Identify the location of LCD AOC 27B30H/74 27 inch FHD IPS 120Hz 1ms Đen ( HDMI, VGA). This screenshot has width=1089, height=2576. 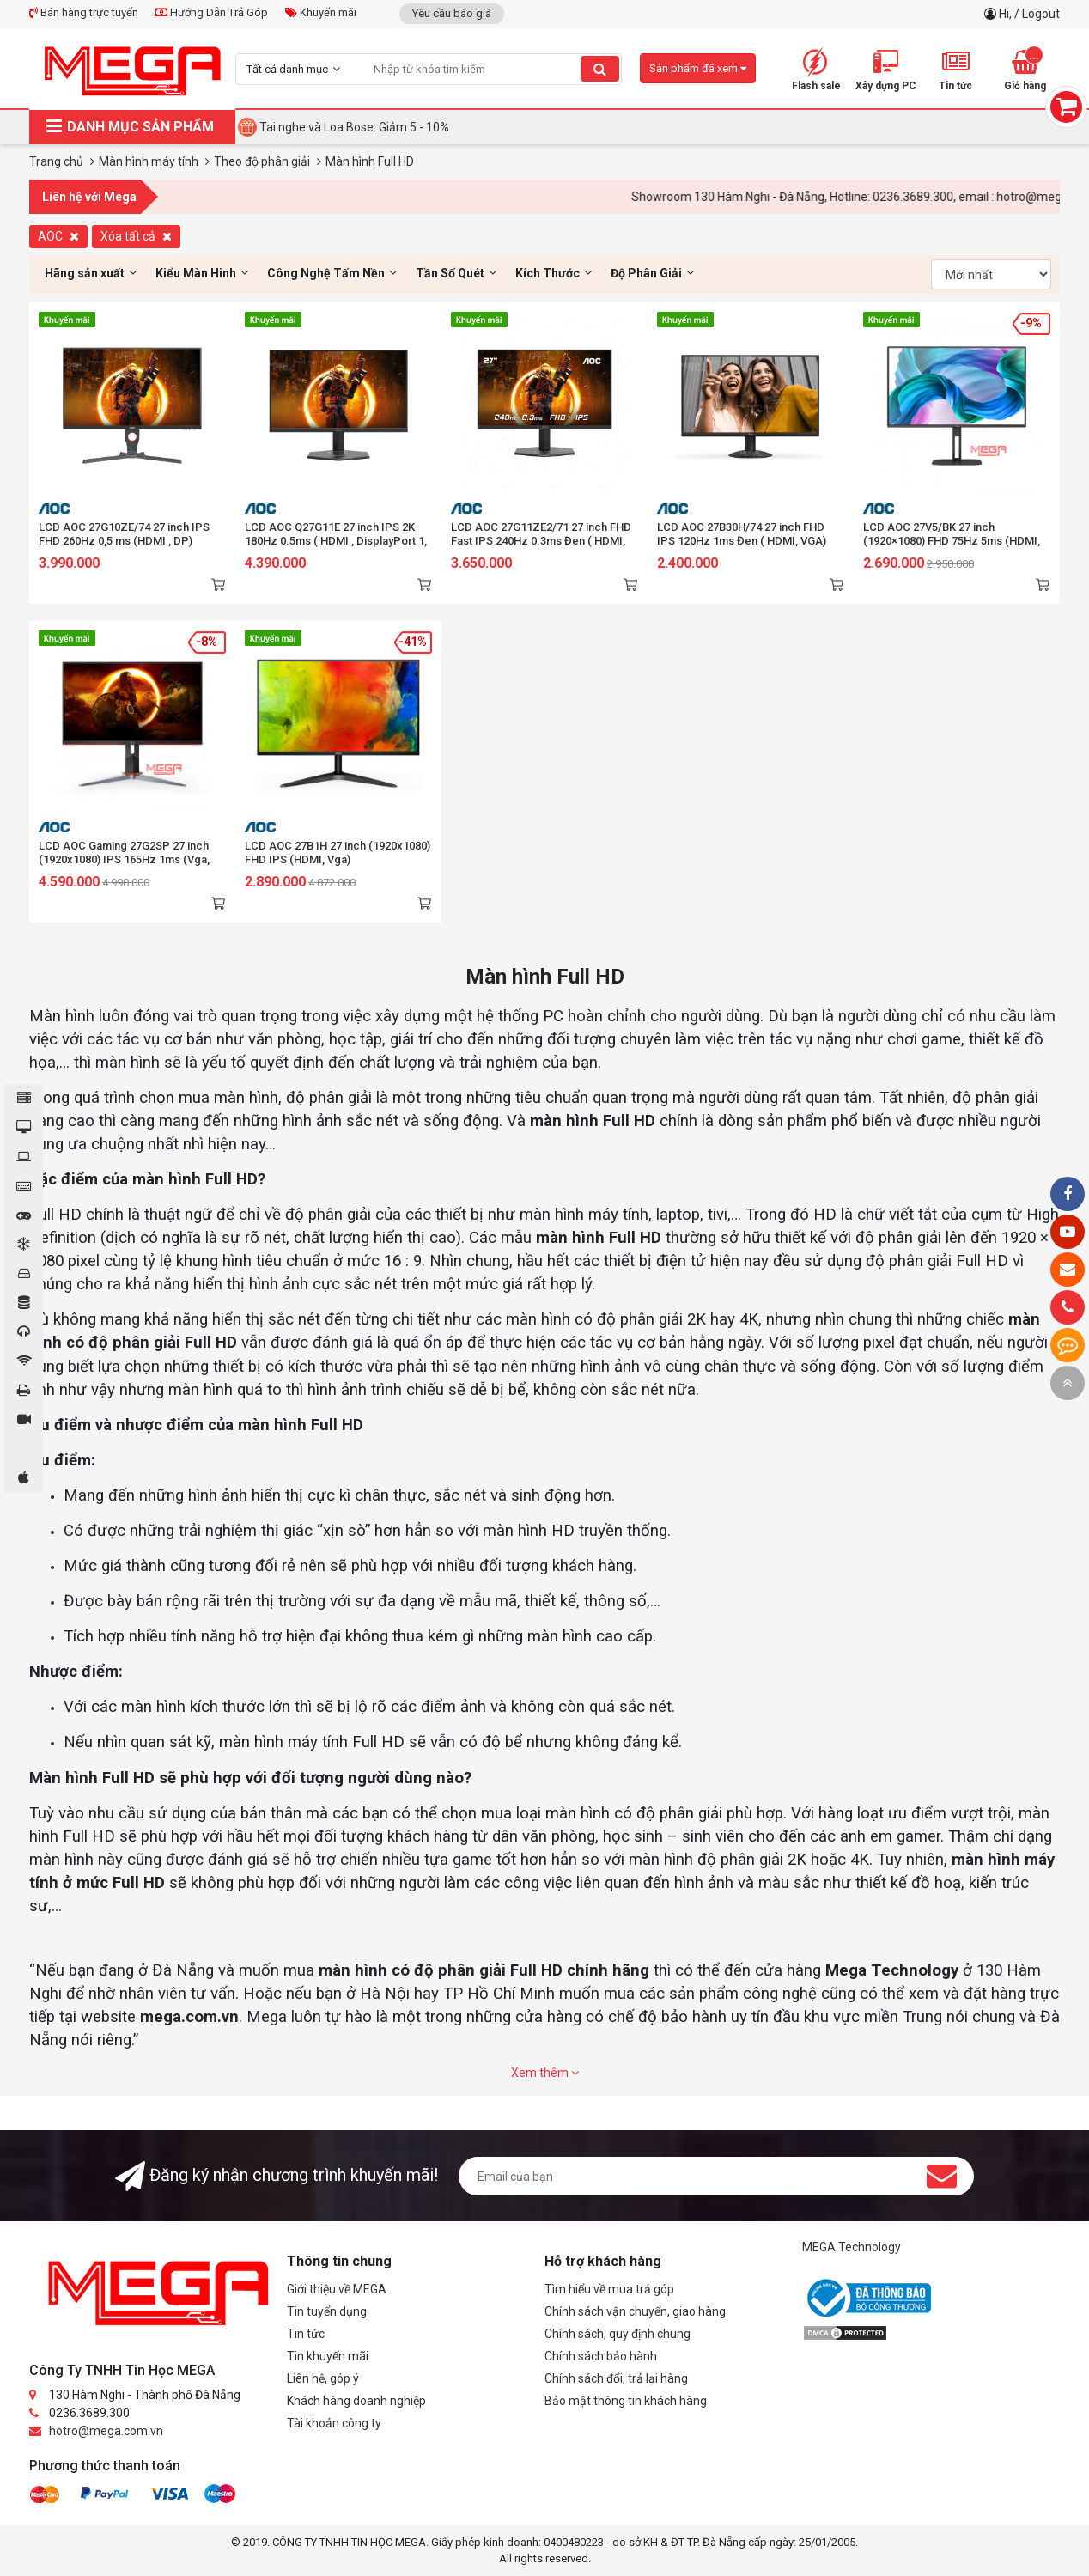
(741, 534).